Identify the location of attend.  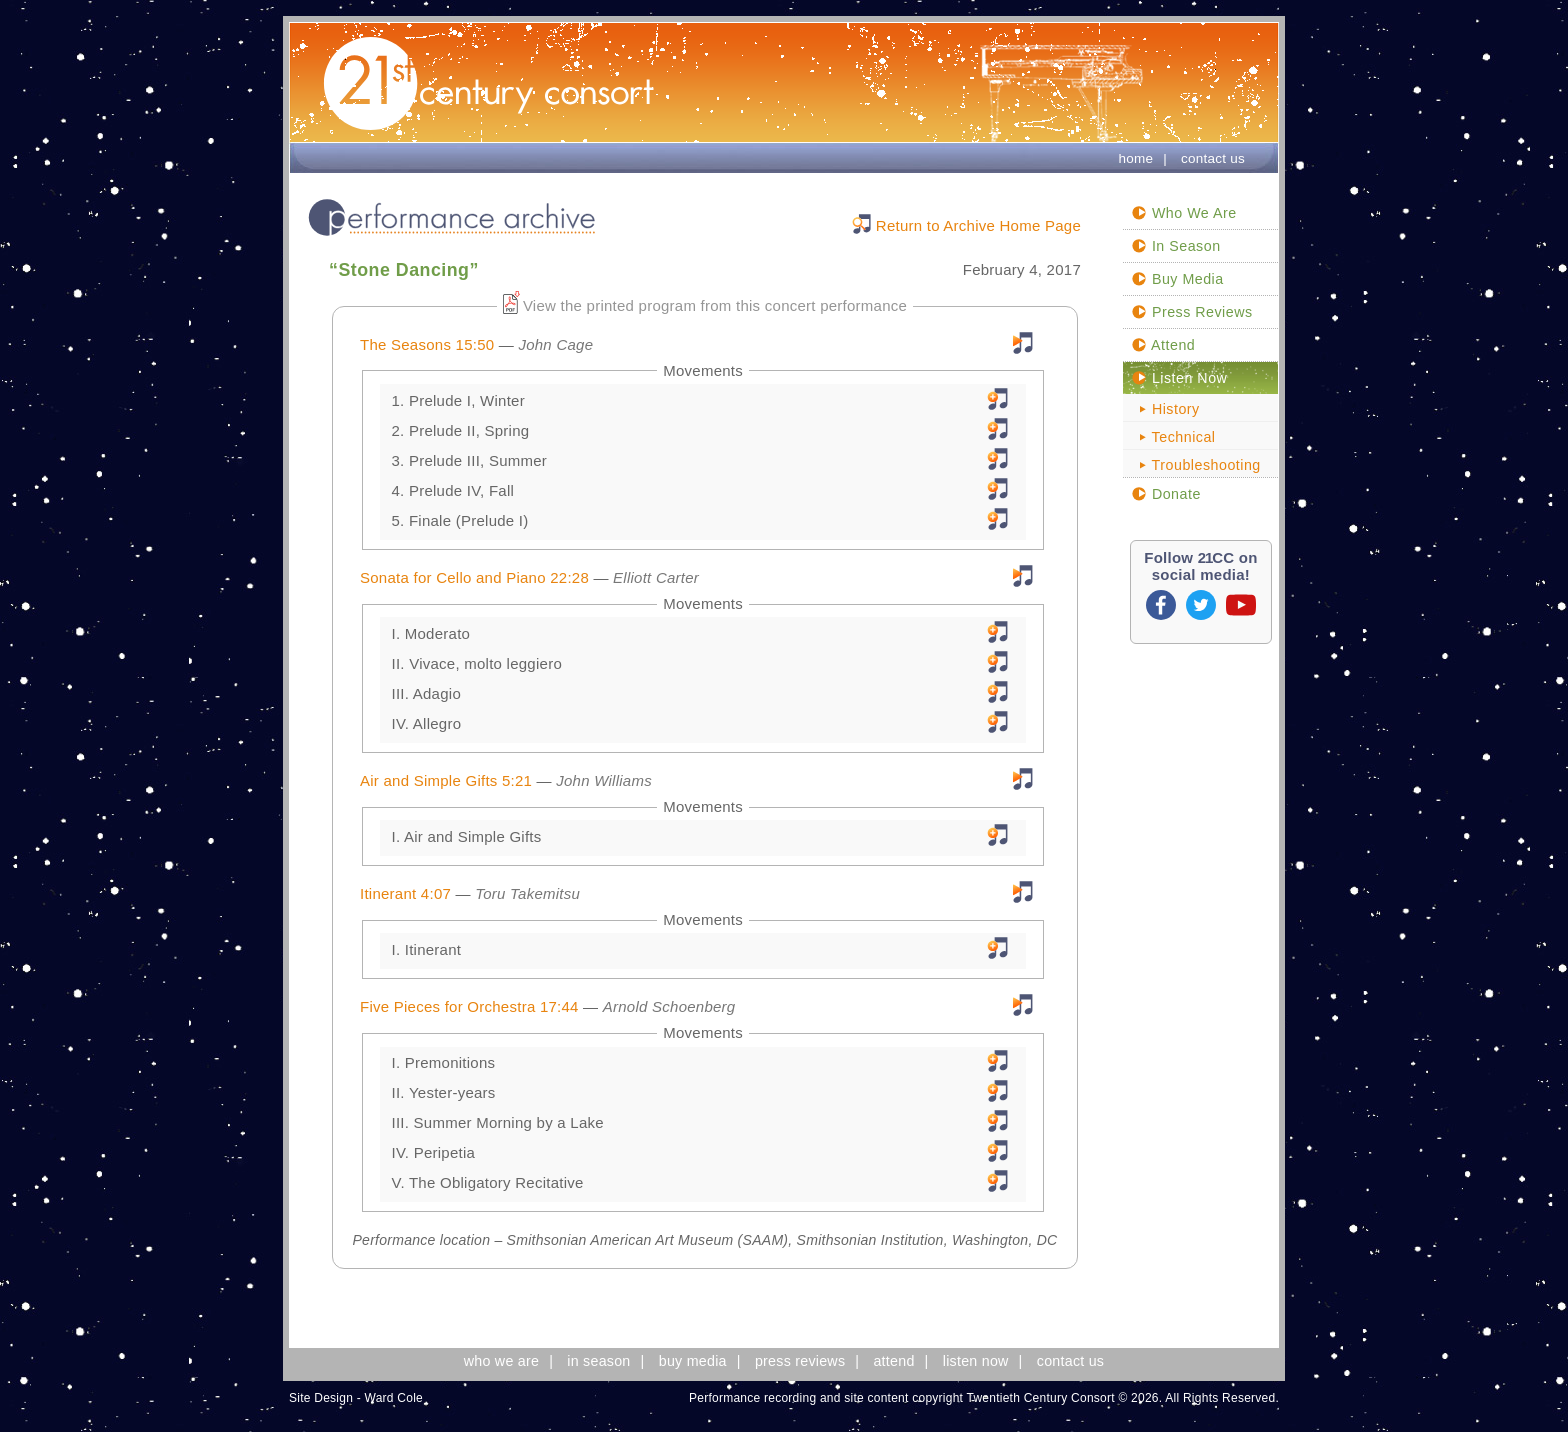
(893, 1361).